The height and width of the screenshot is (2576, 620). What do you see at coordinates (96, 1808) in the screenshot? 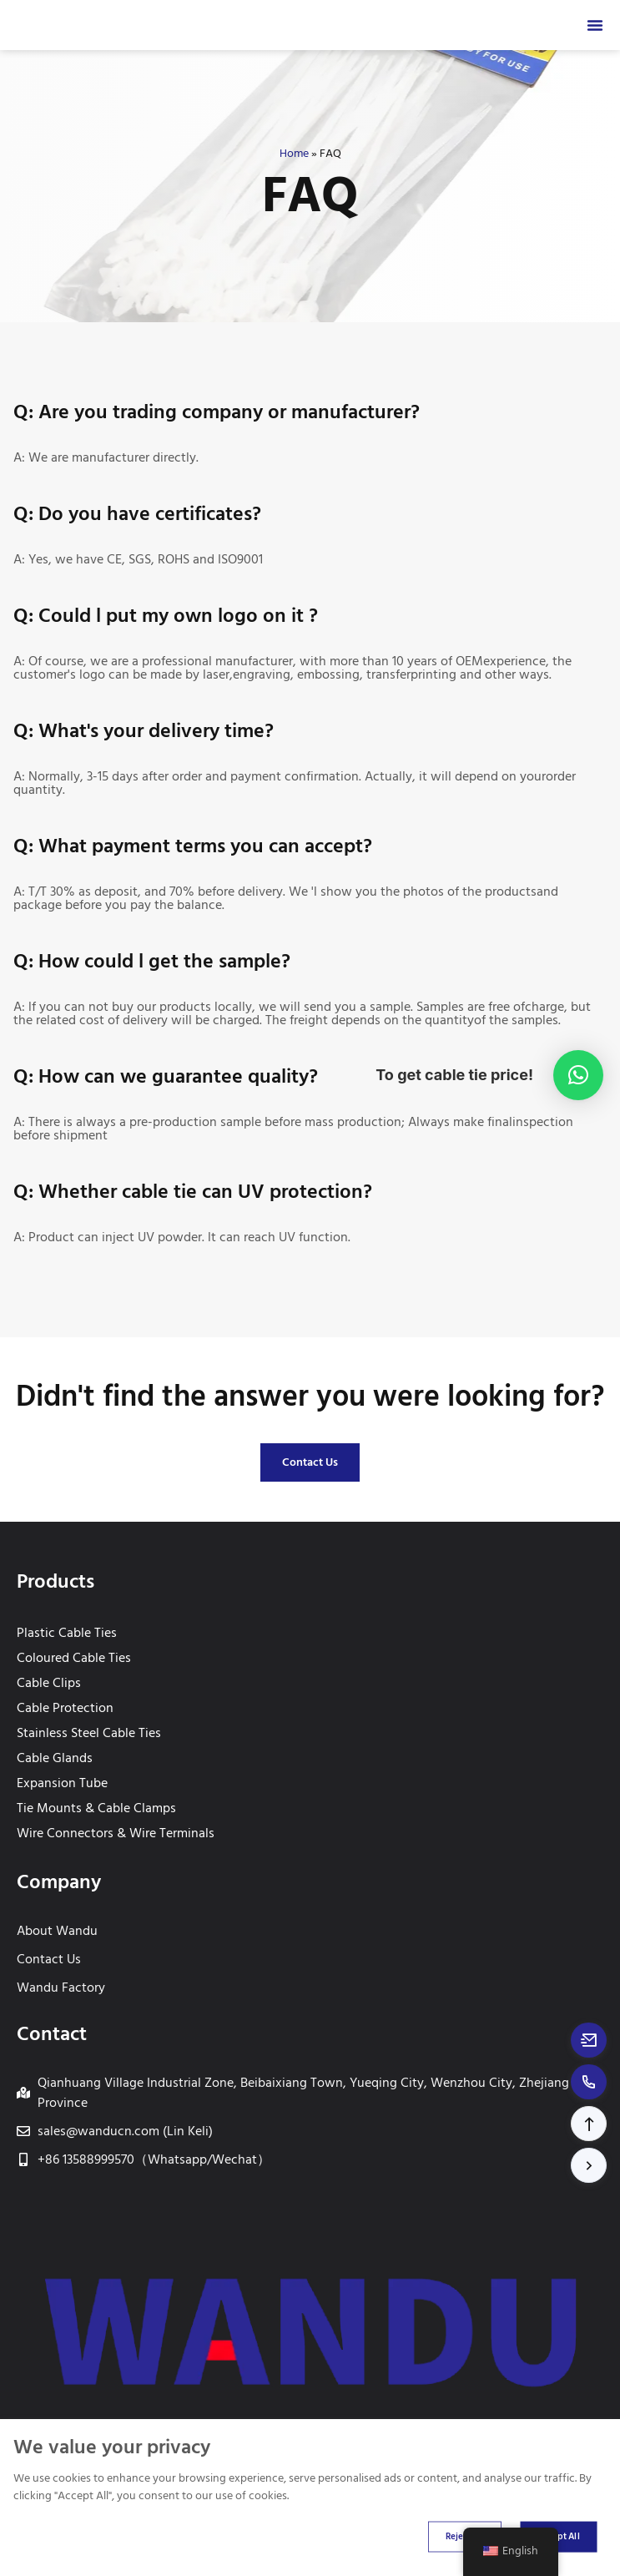
I see `Tie Mounts & Cable Clamps` at bounding box center [96, 1808].